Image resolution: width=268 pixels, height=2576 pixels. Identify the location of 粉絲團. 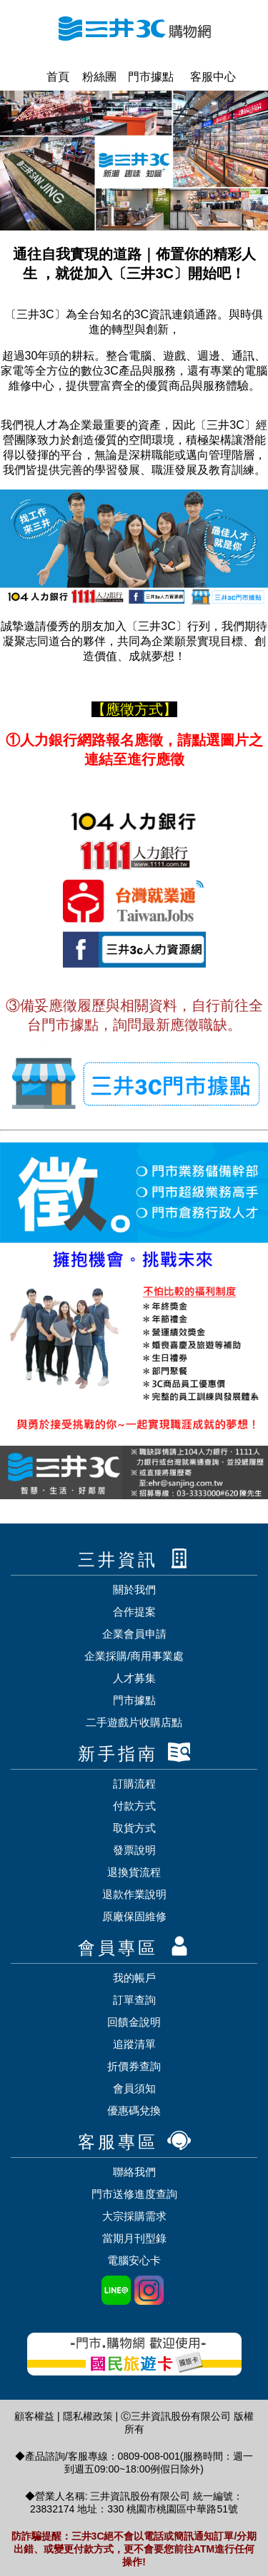
(94, 77).